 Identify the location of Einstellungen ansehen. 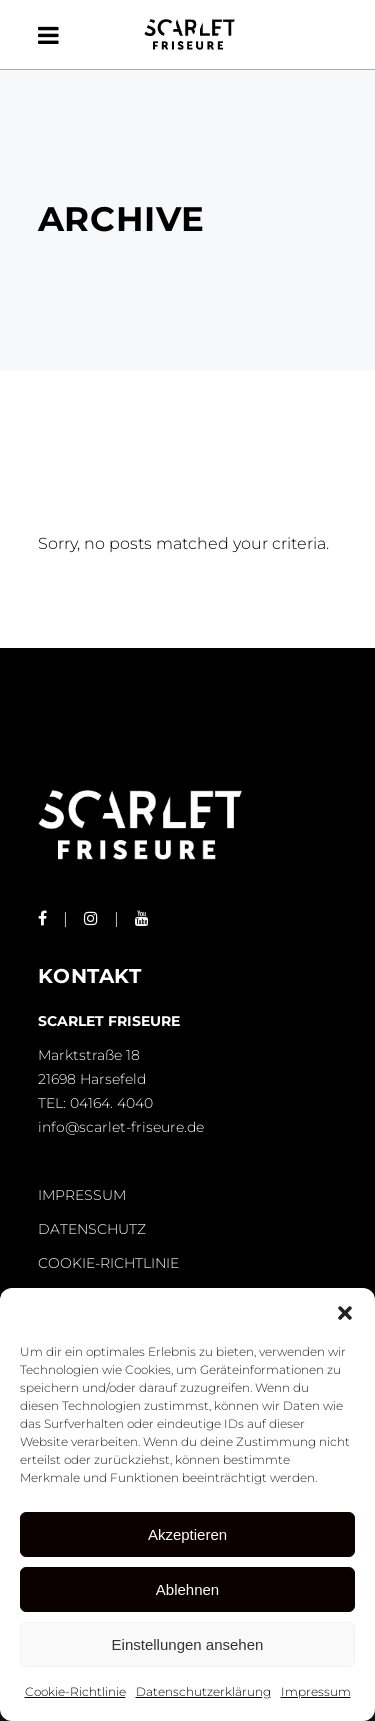
(188, 1644).